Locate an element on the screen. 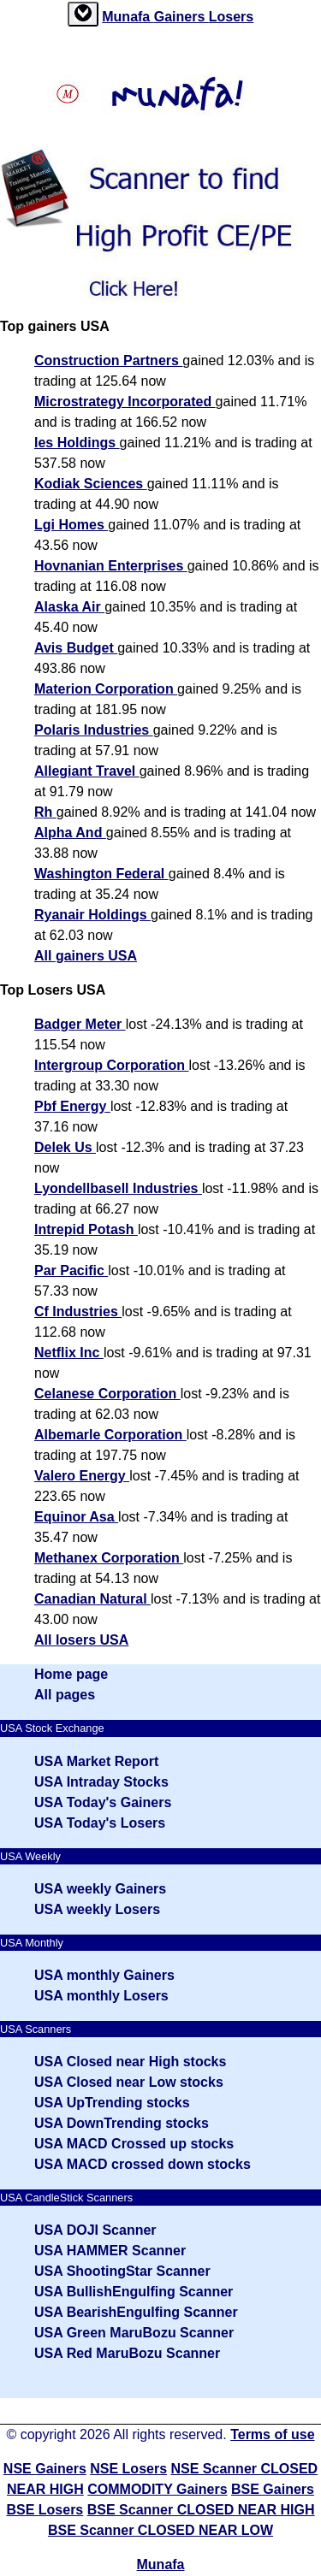 The image size is (321, 2576). USA Closed near Low stocks is located at coordinates (128, 2082).